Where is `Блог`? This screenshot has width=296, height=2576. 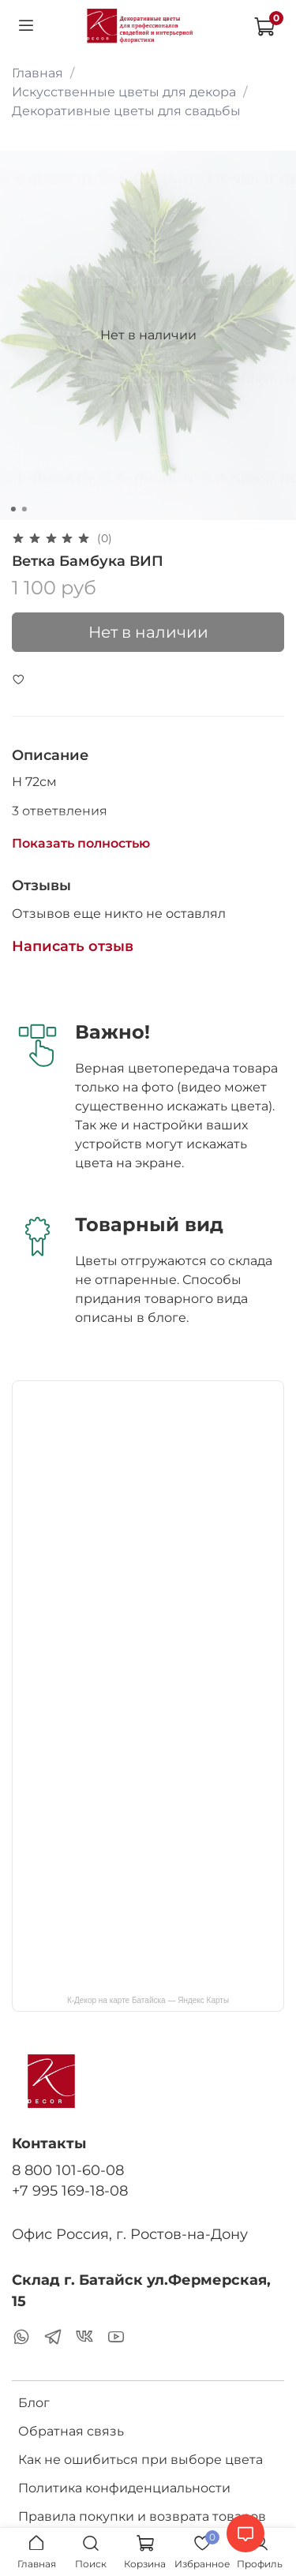 Блог is located at coordinates (34, 2402).